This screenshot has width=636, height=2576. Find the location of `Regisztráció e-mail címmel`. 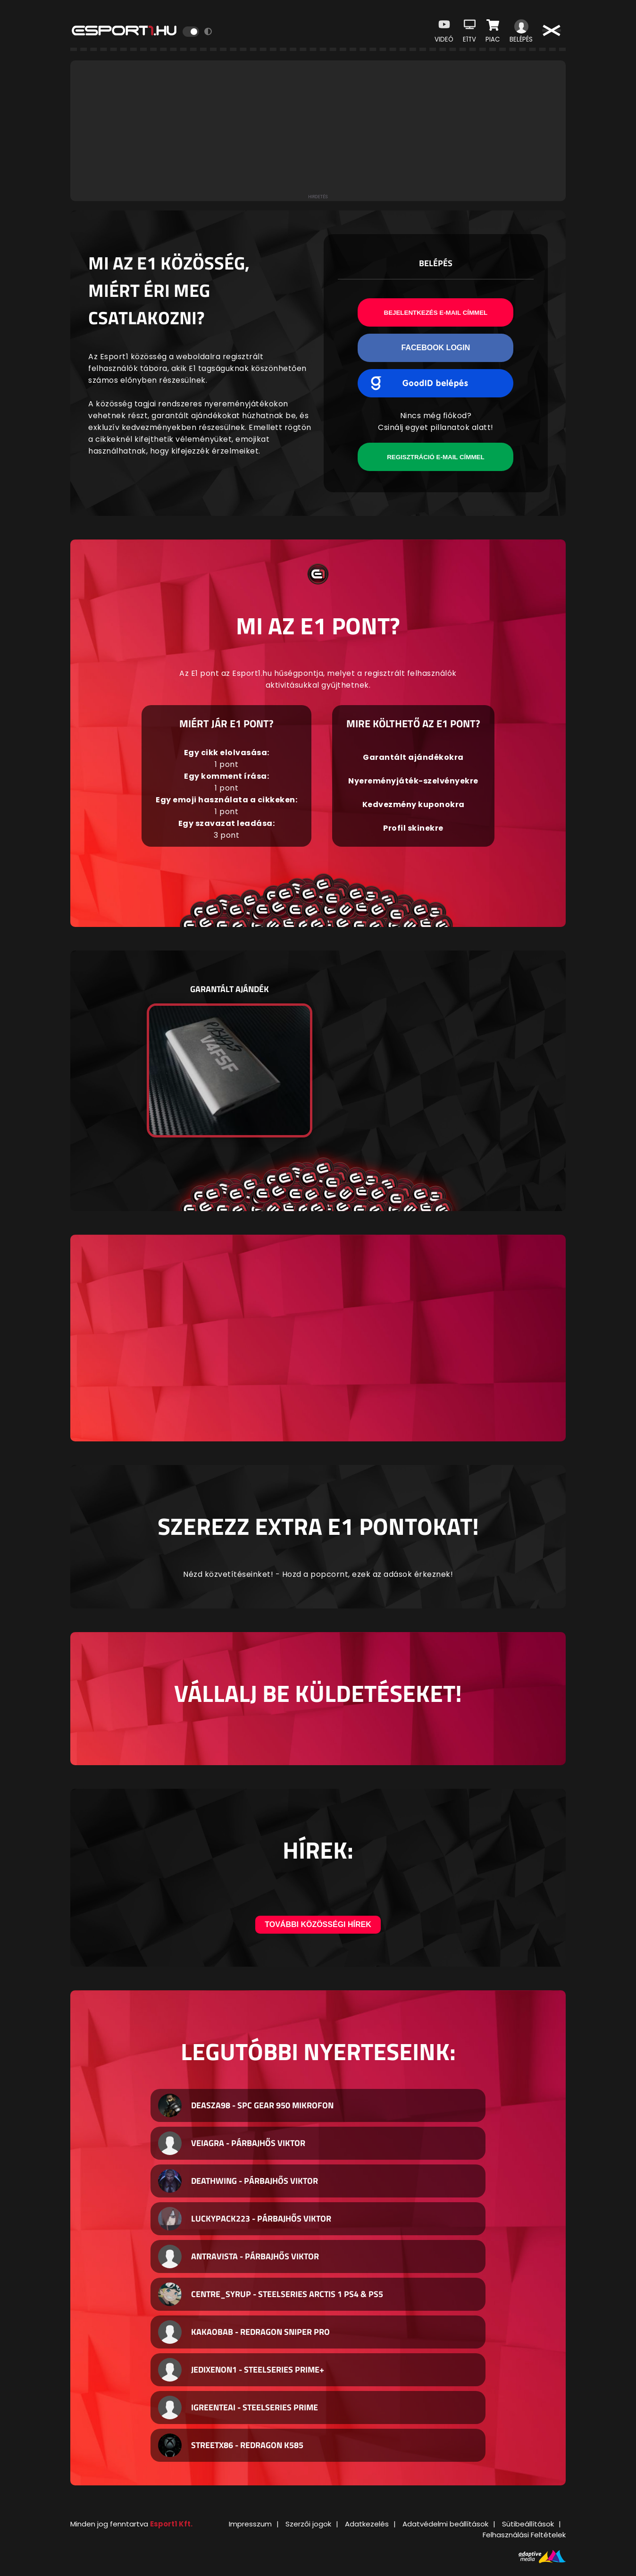

Regisztráció e-mail címmel is located at coordinates (435, 457).